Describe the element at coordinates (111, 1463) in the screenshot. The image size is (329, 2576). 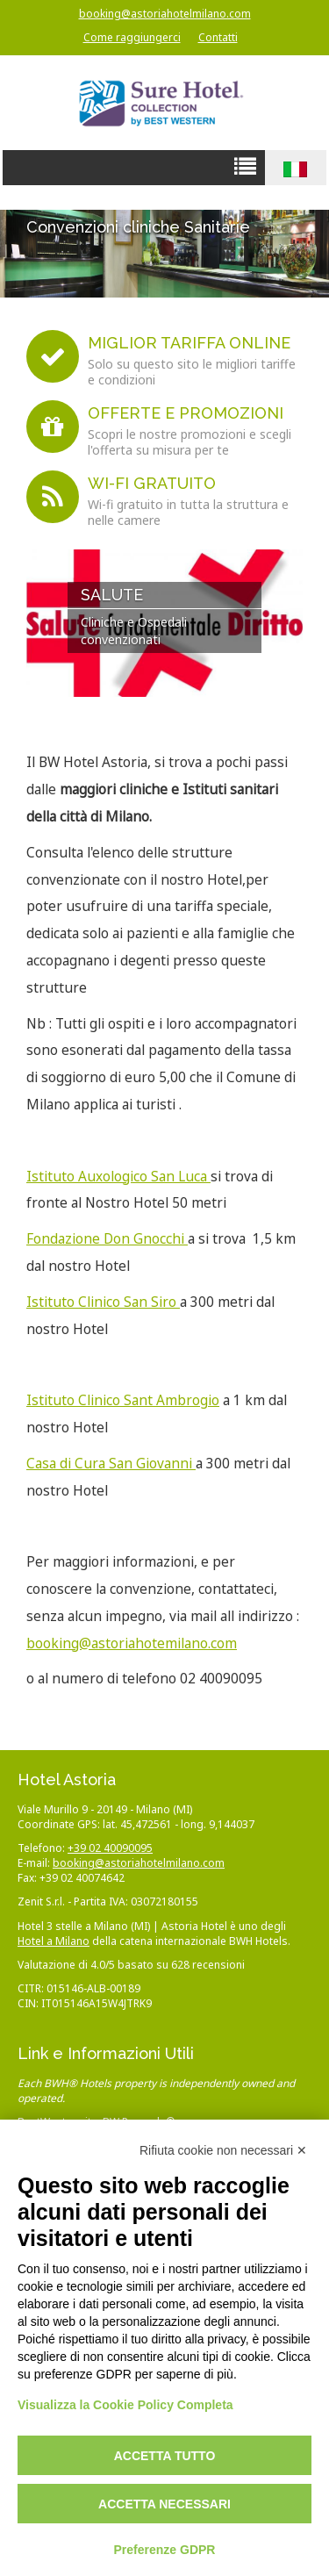
I see `Casa di Cura San Giovanni` at that location.